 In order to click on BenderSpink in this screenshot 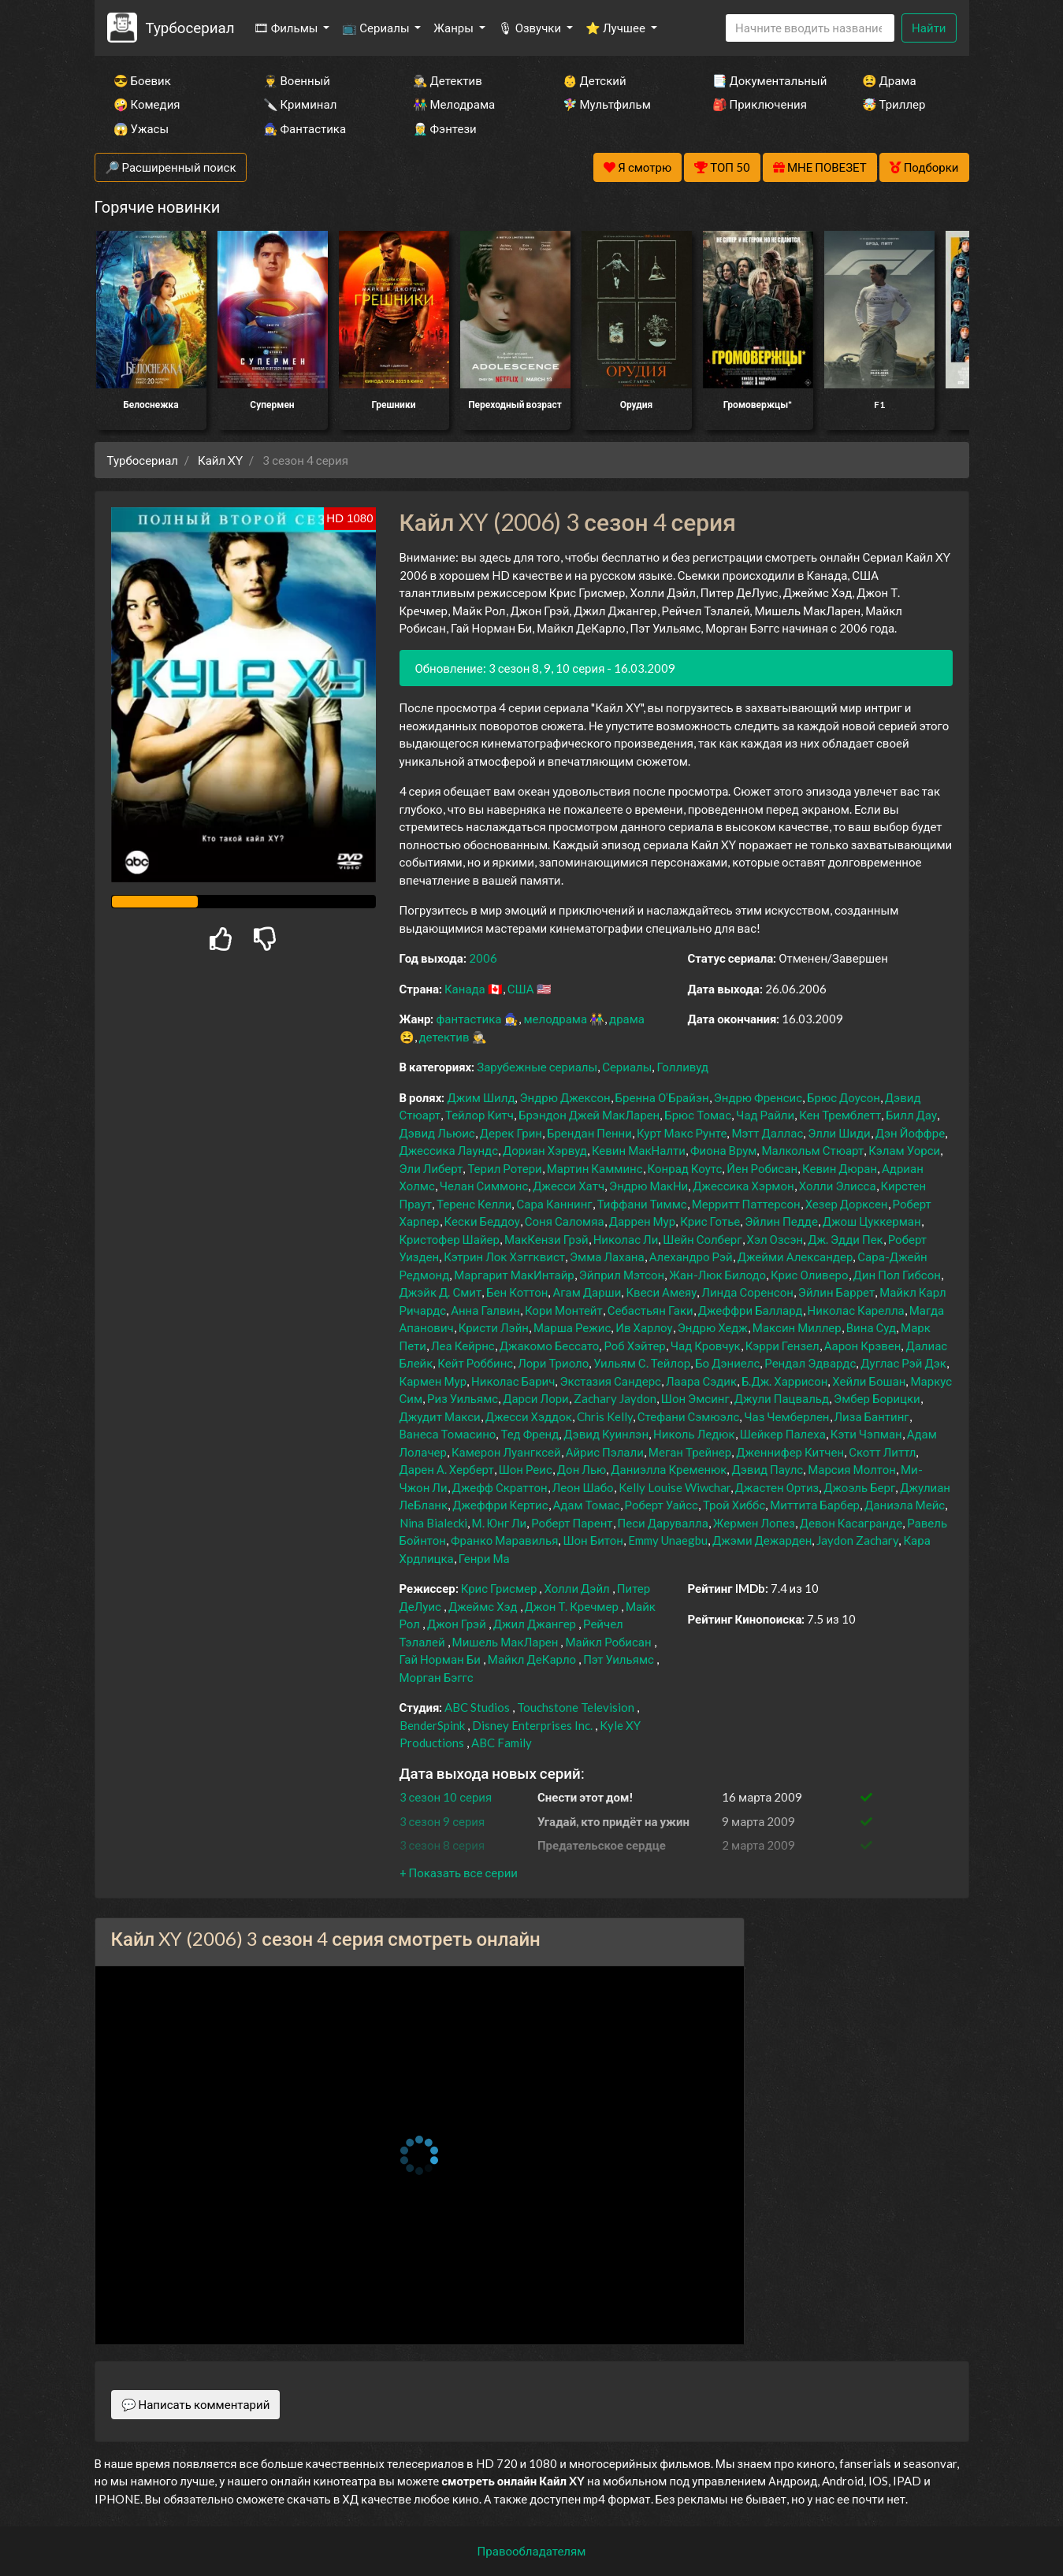, I will do `click(432, 1725)`.